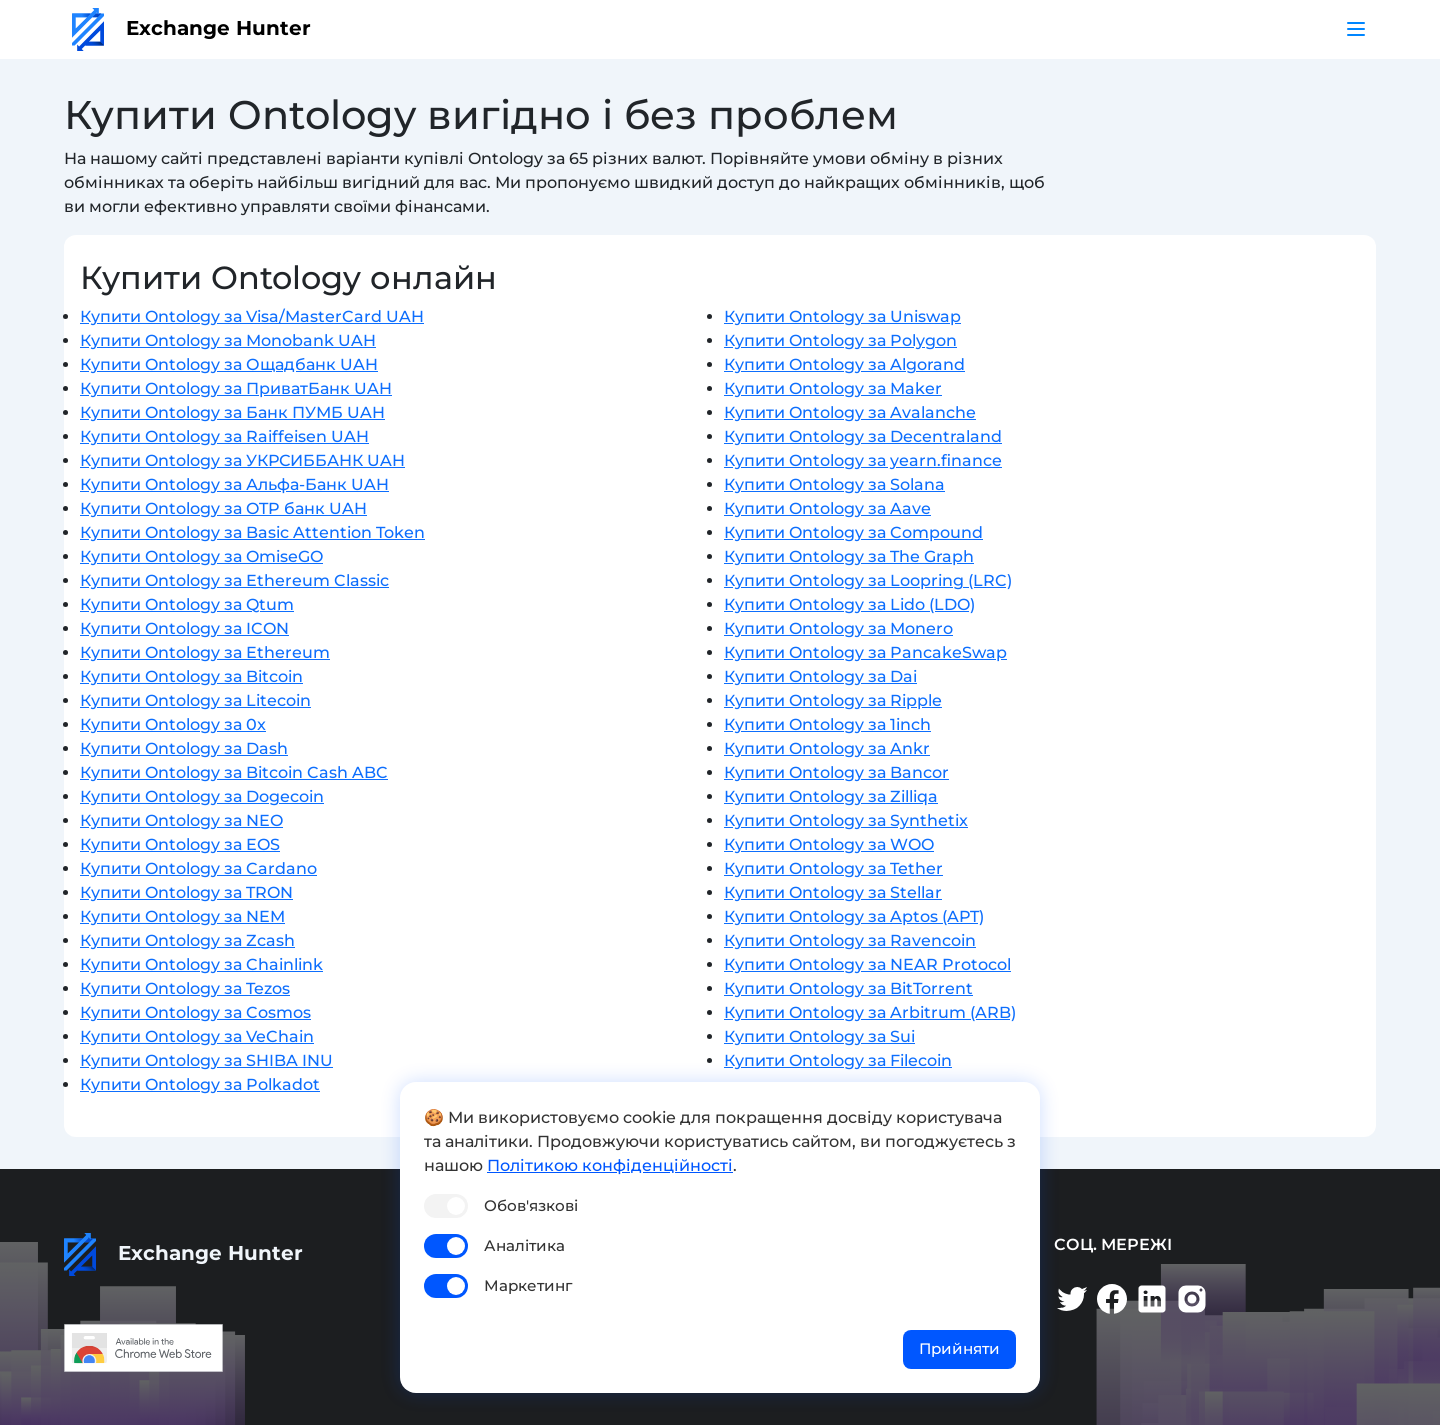  I want to click on Купити Ontology за SHIBA INU, so click(206, 1060).